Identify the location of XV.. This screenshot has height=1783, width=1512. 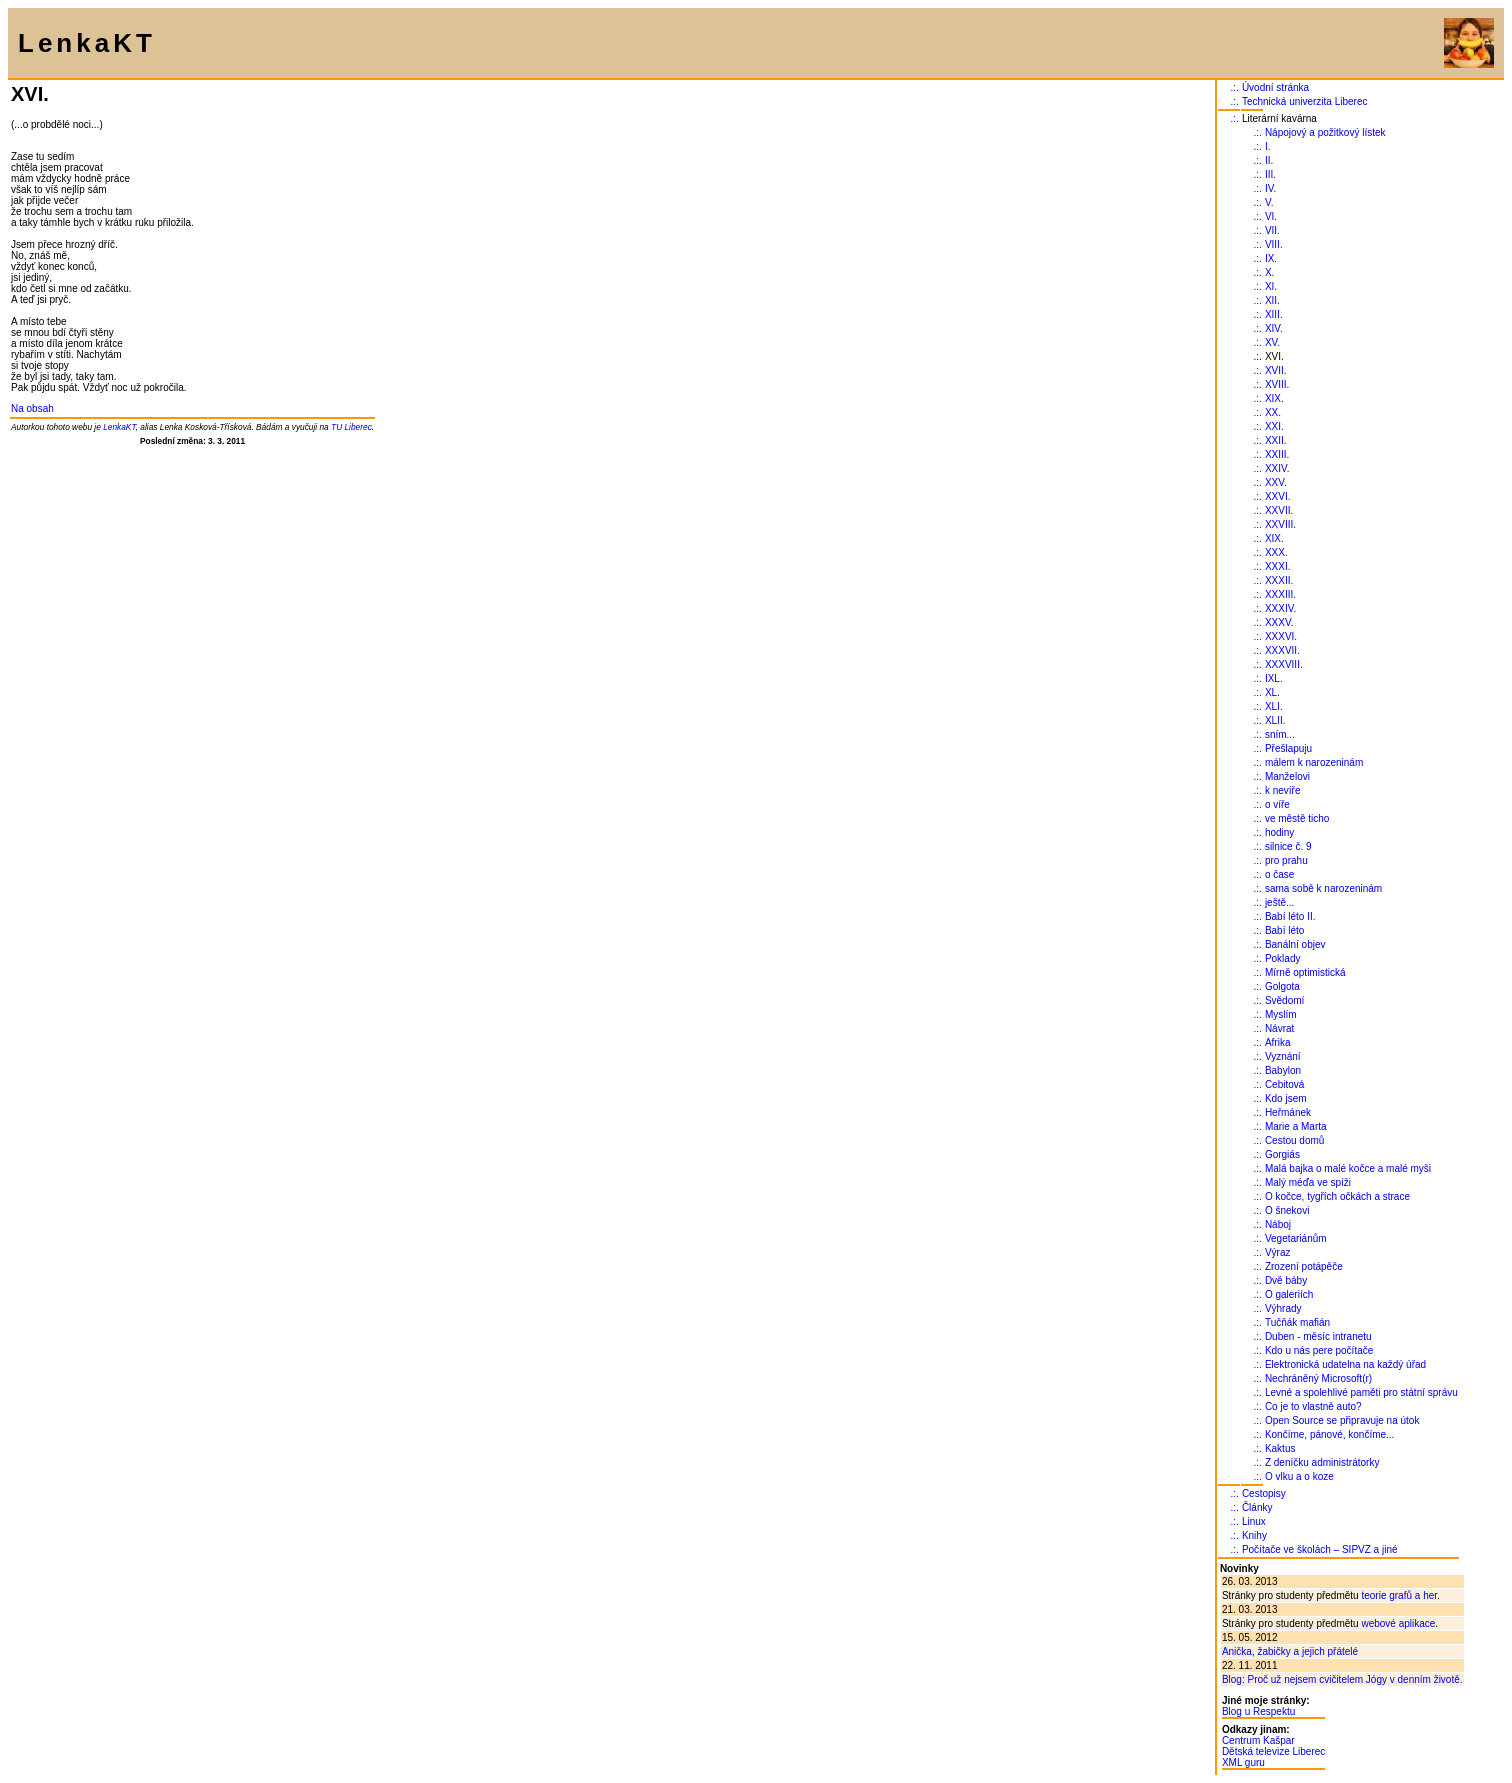
(1272, 342).